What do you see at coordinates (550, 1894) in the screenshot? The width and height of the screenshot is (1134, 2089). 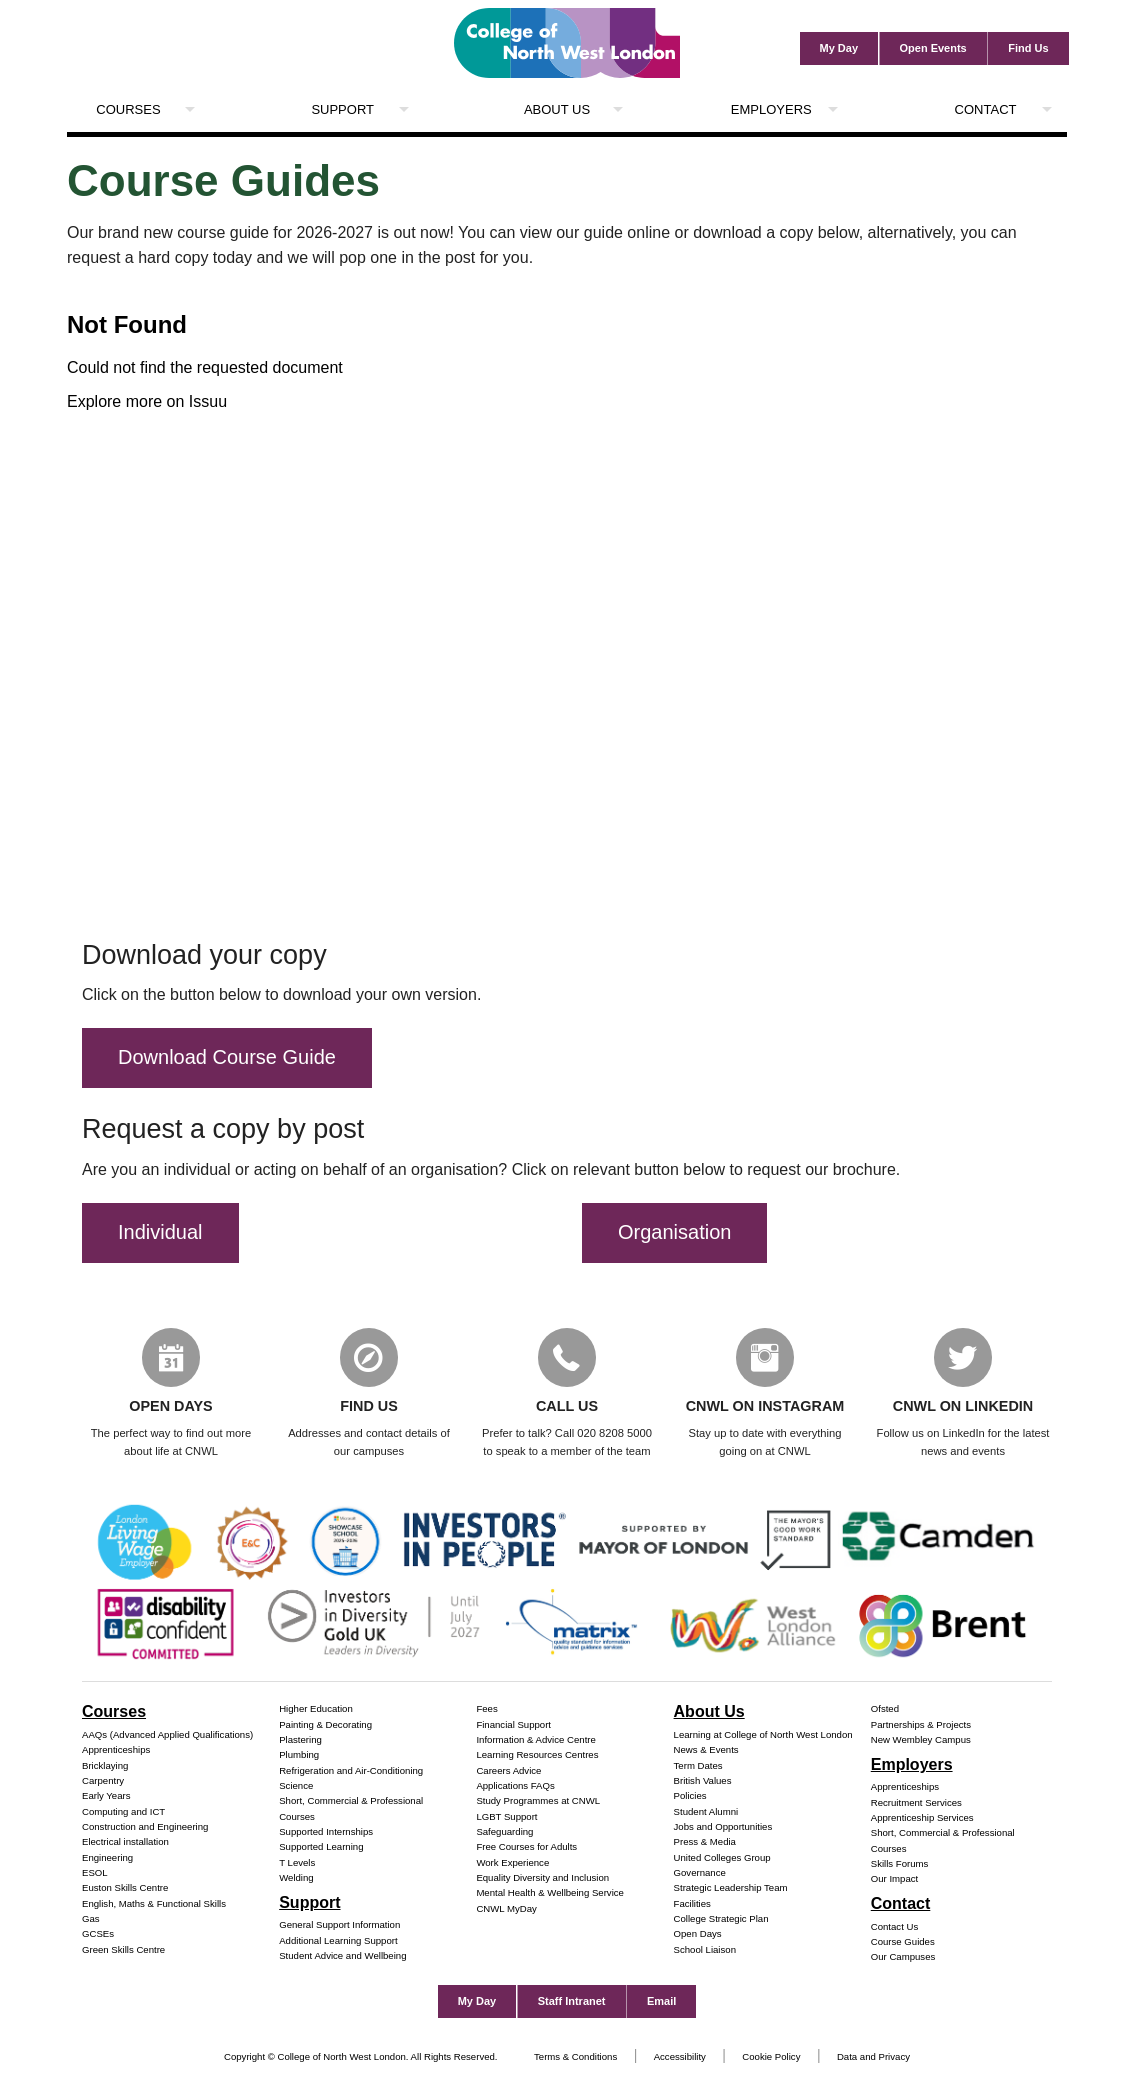 I see `Mental Health & Wellbeing Service` at bounding box center [550, 1894].